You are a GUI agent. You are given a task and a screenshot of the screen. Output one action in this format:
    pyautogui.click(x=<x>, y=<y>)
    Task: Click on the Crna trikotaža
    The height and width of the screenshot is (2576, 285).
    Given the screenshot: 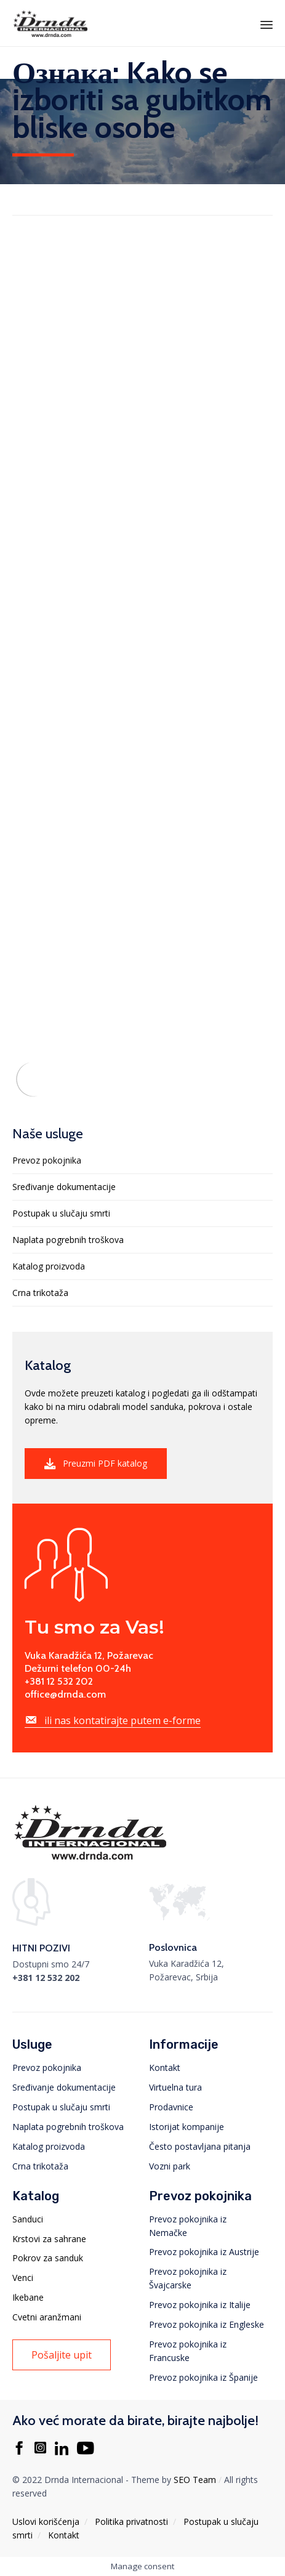 What is the action you would take?
    pyautogui.click(x=40, y=1292)
    